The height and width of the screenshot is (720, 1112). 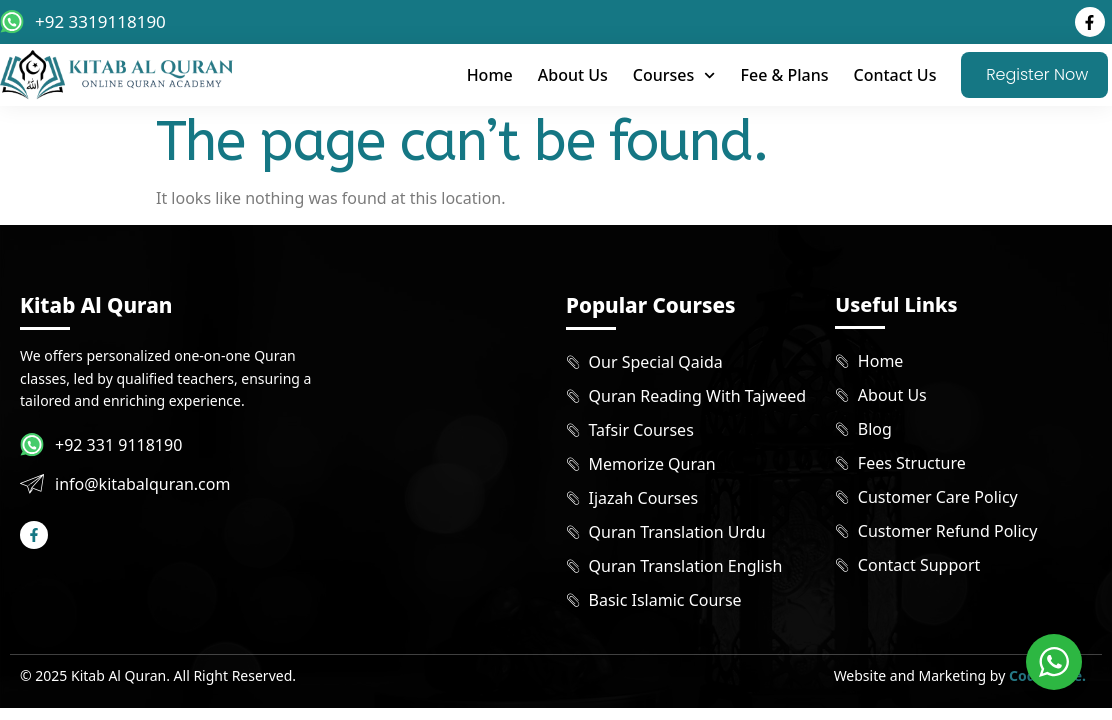 I want to click on Contact Us, so click(x=894, y=75).